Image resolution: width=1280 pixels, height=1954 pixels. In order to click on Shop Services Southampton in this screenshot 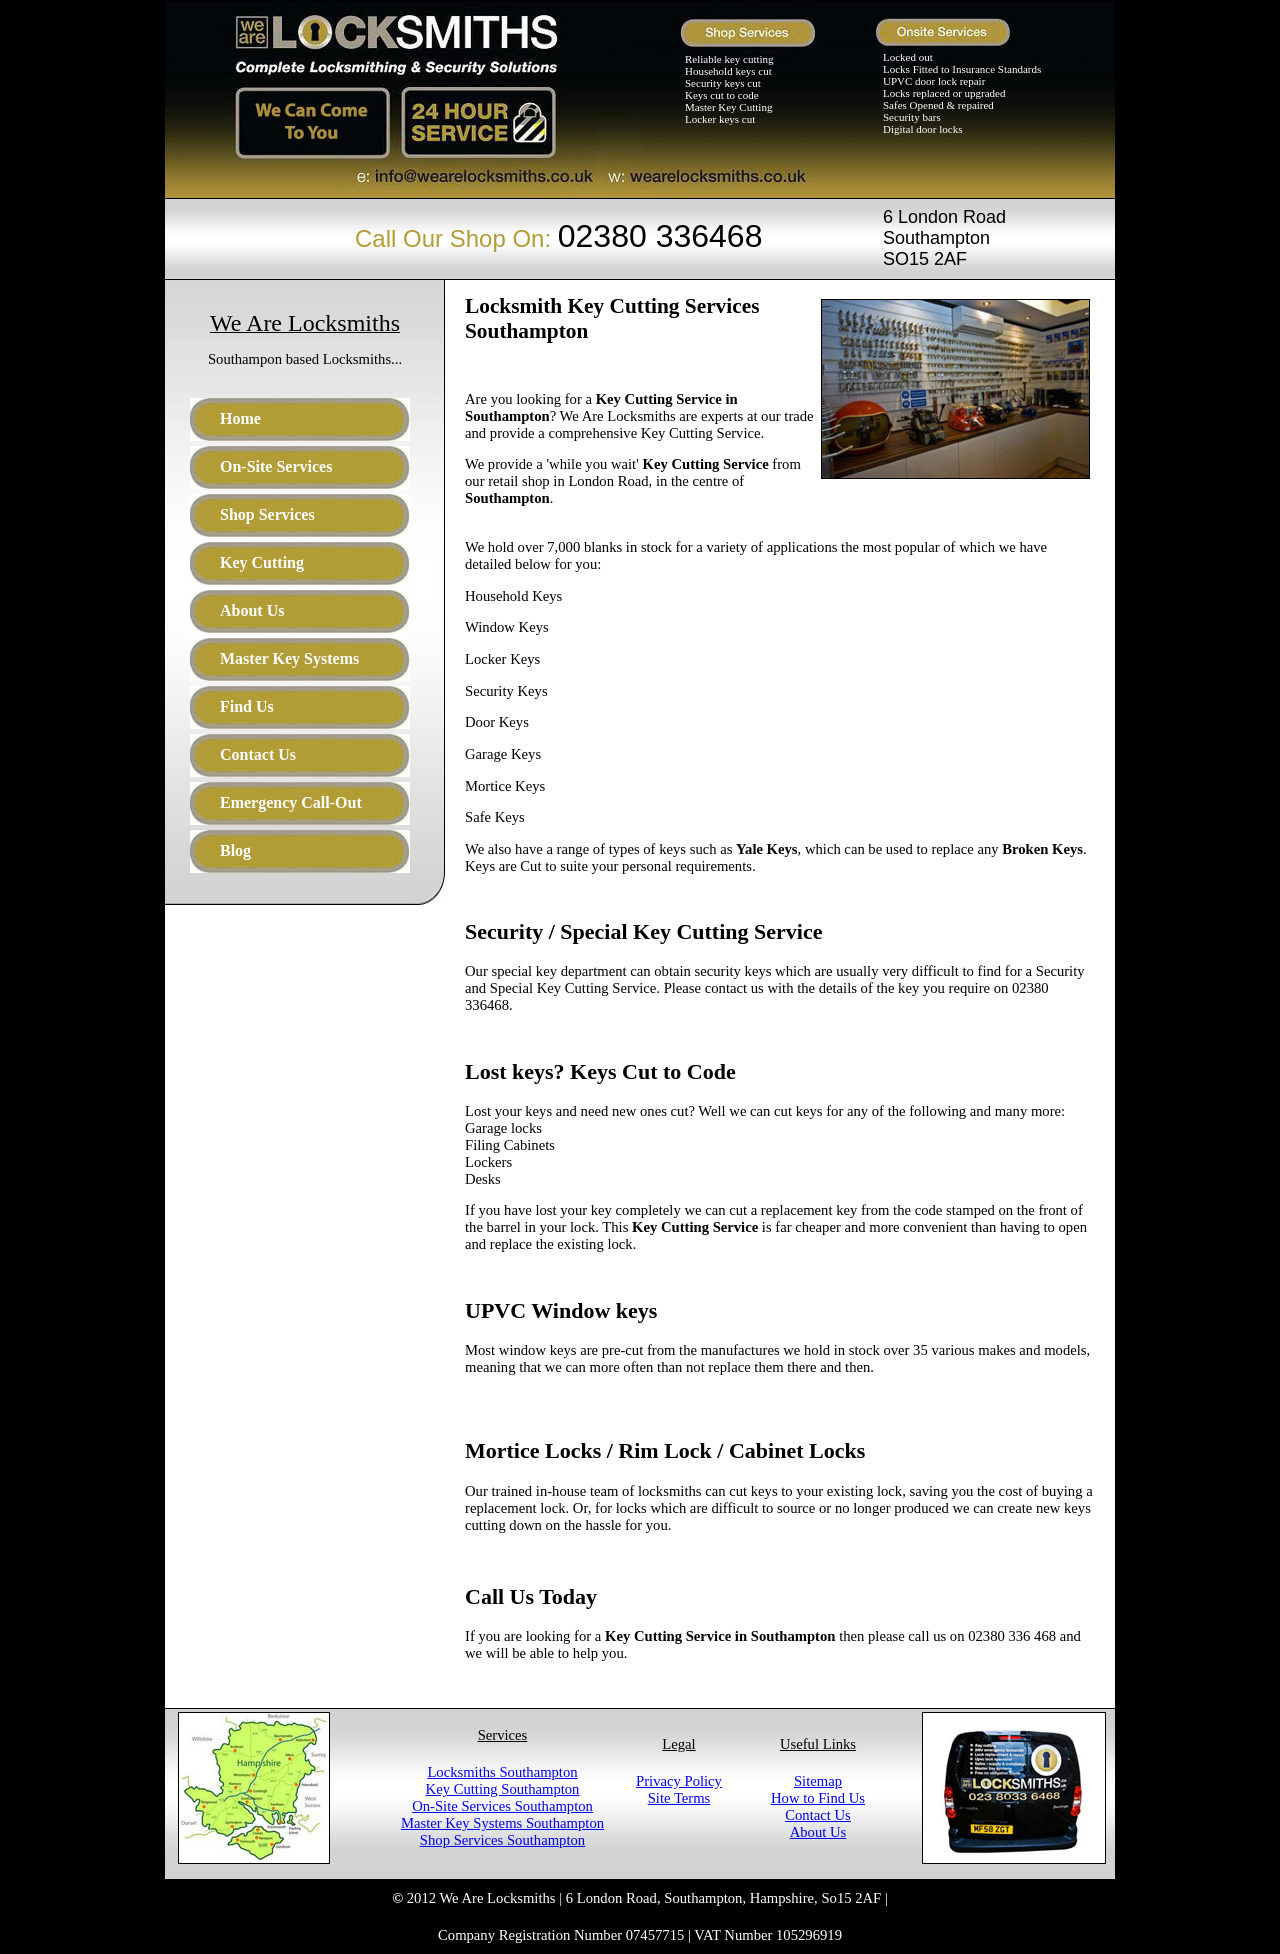, I will do `click(502, 1840)`.